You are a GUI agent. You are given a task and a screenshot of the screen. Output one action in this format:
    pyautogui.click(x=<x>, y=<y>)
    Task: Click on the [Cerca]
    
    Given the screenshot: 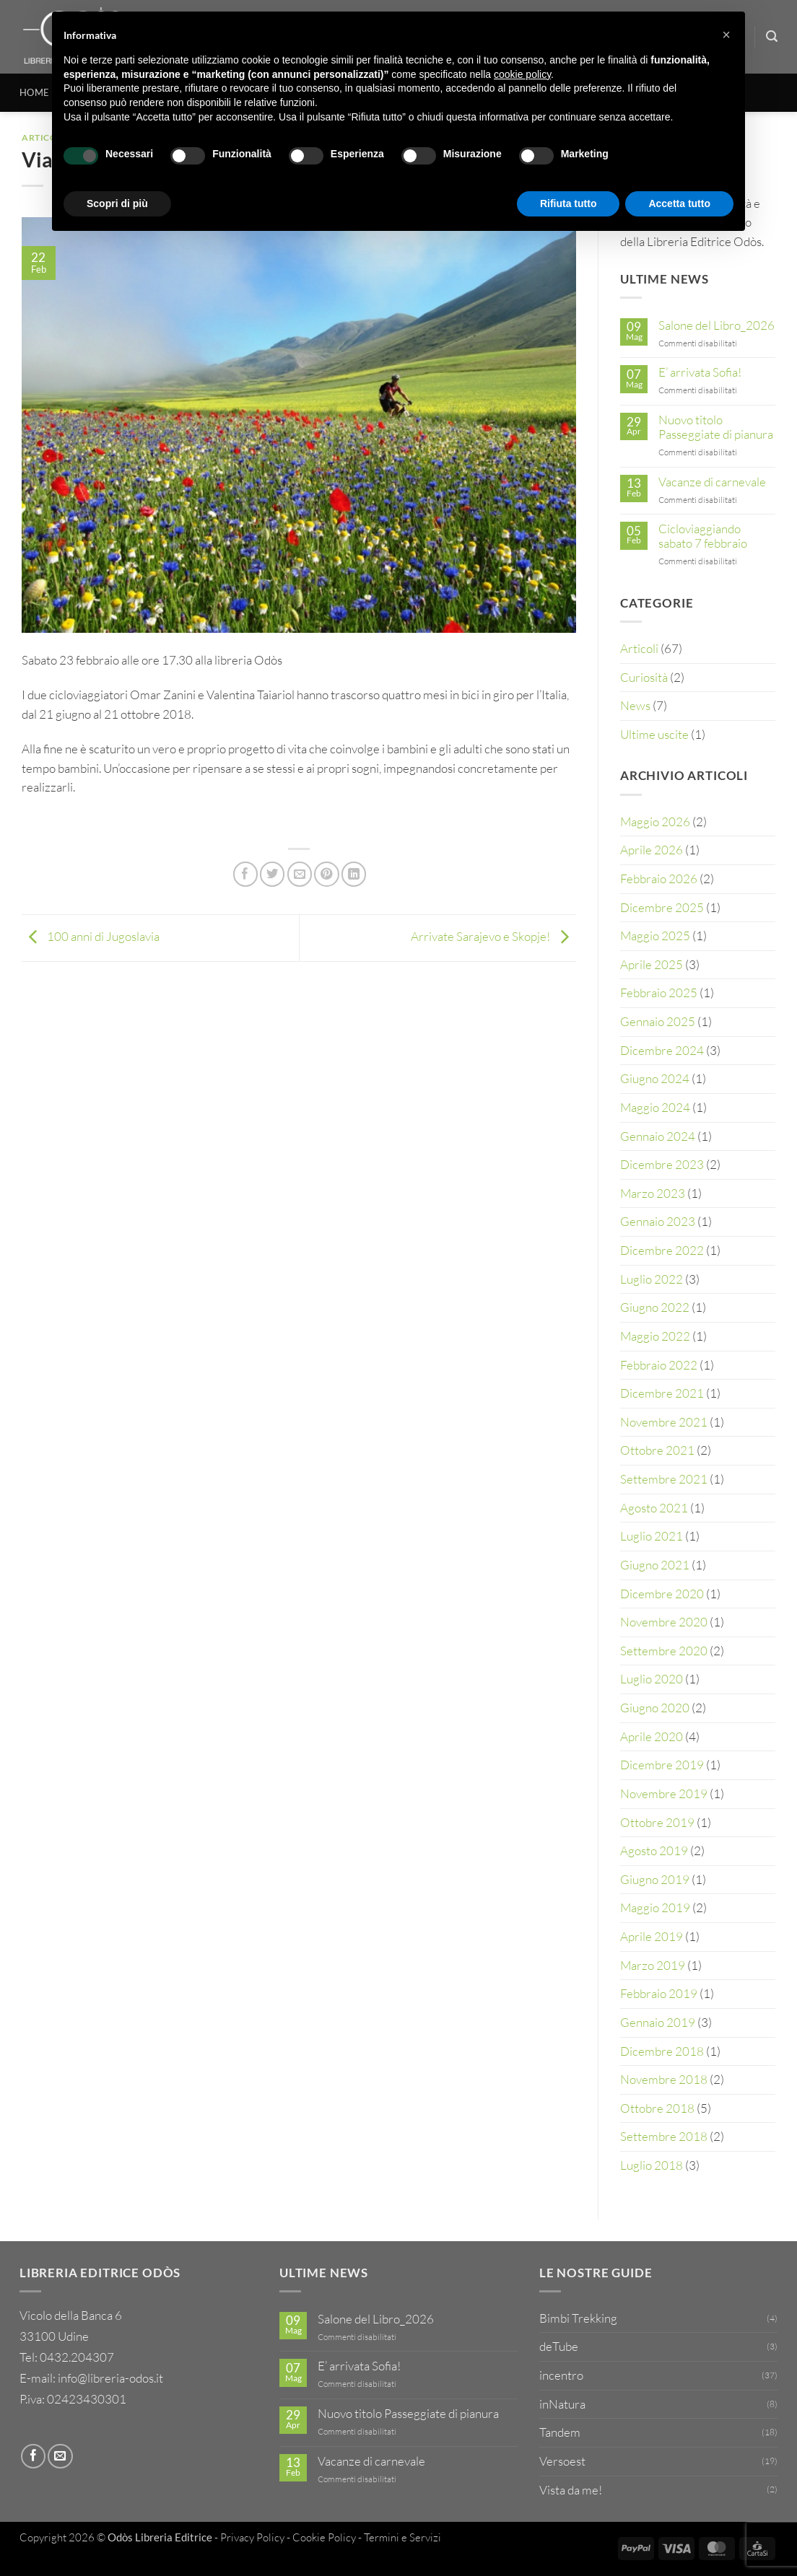 What is the action you would take?
    pyautogui.click(x=772, y=36)
    